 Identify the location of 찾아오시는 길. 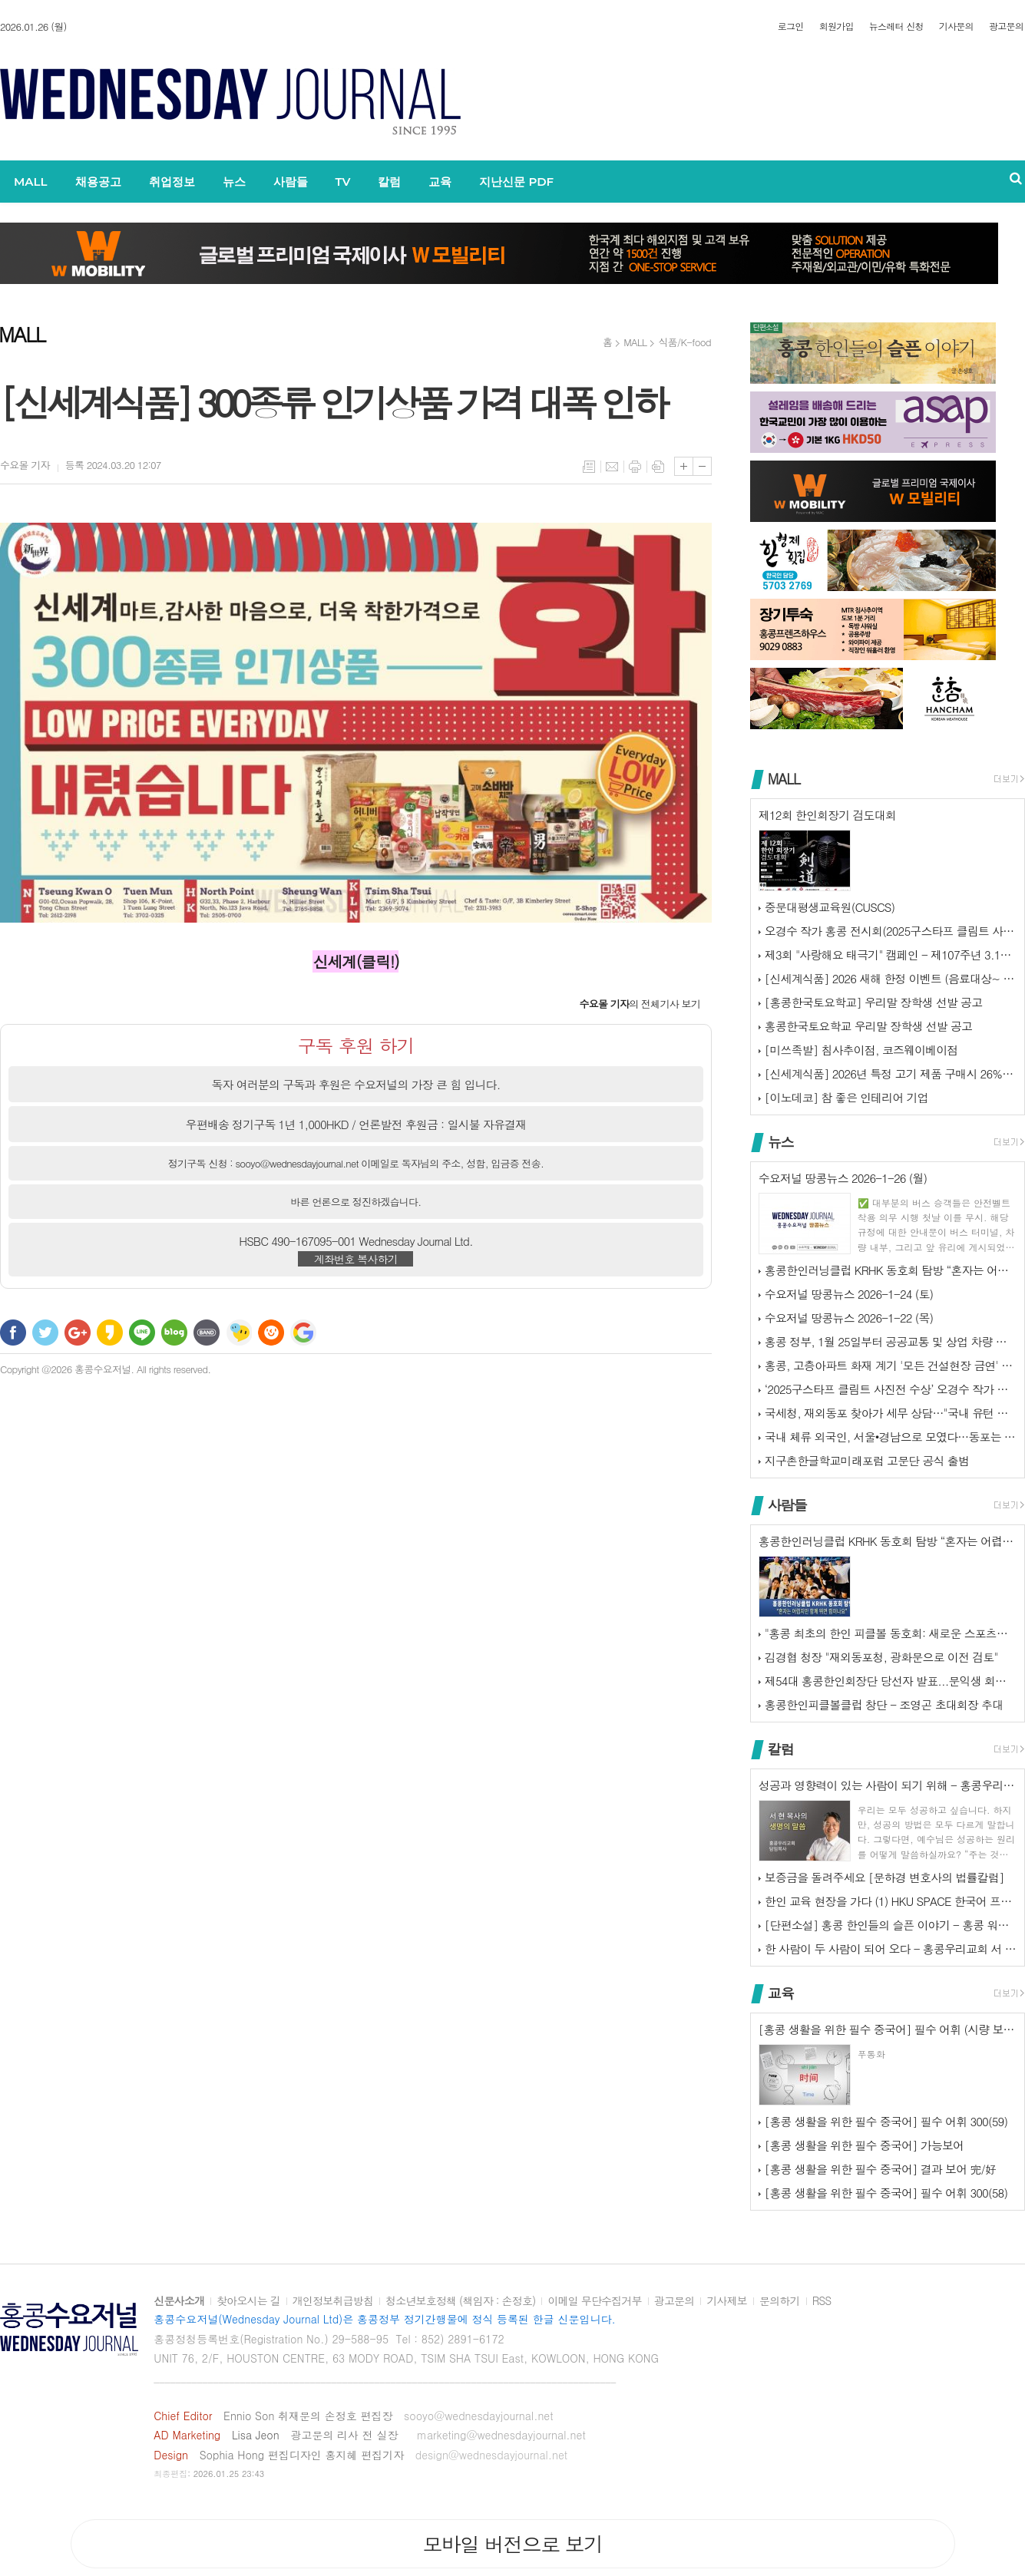
(248, 2301).